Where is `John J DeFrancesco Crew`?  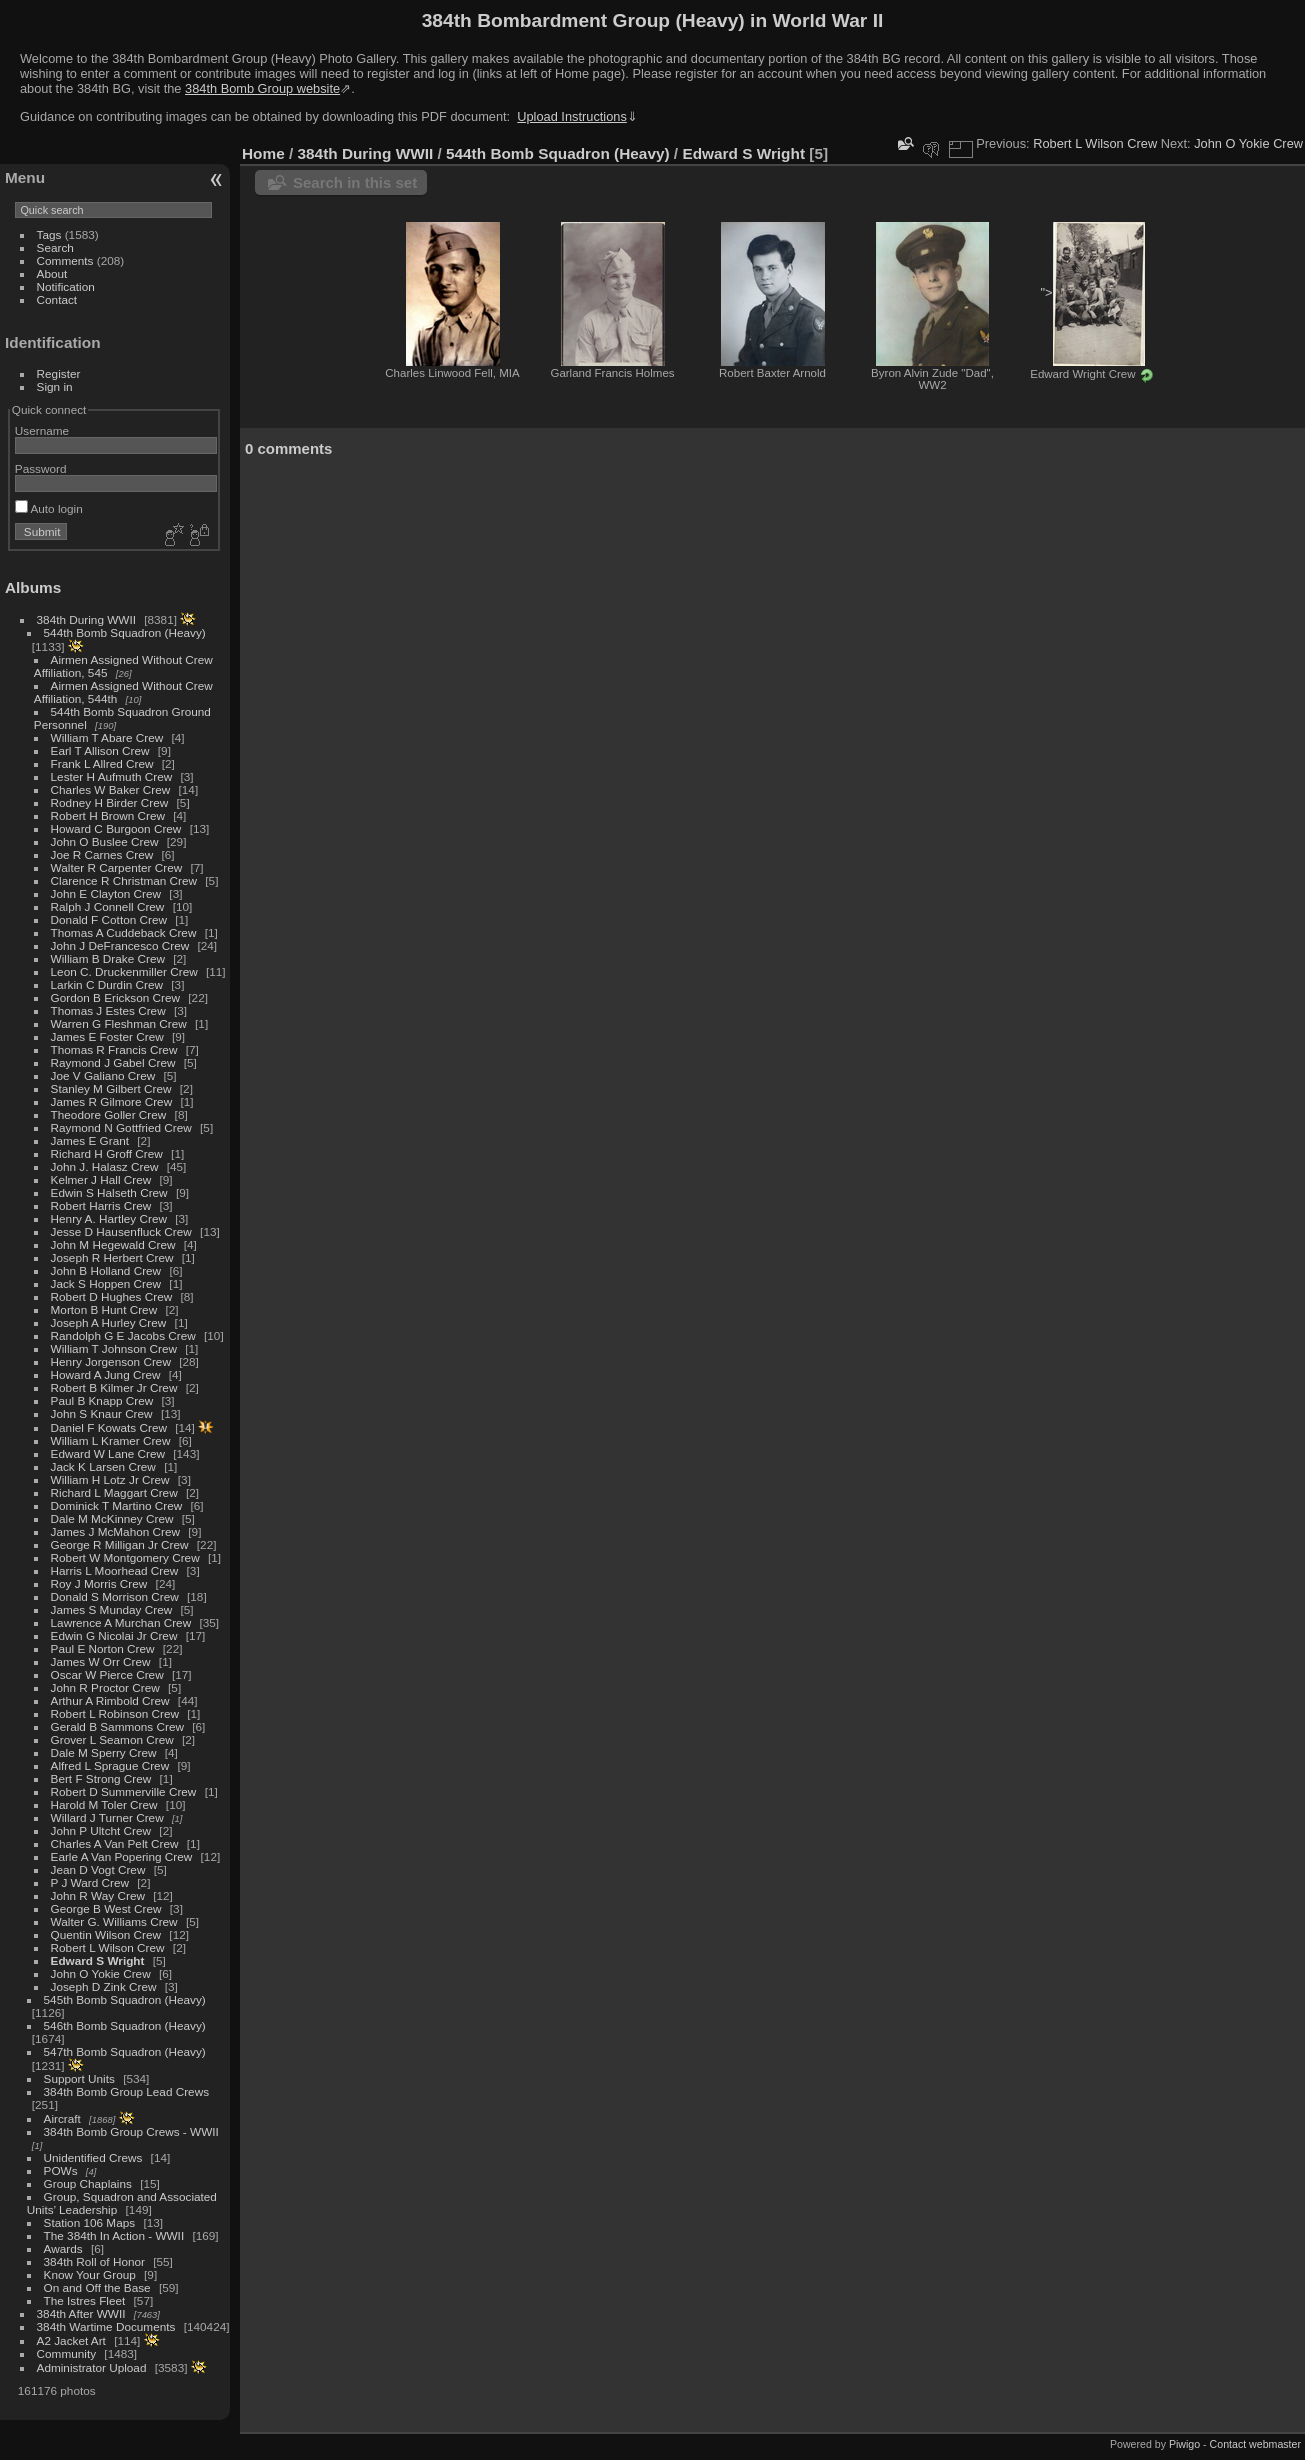 John J DeFrancesco Crew is located at coordinates (120, 945).